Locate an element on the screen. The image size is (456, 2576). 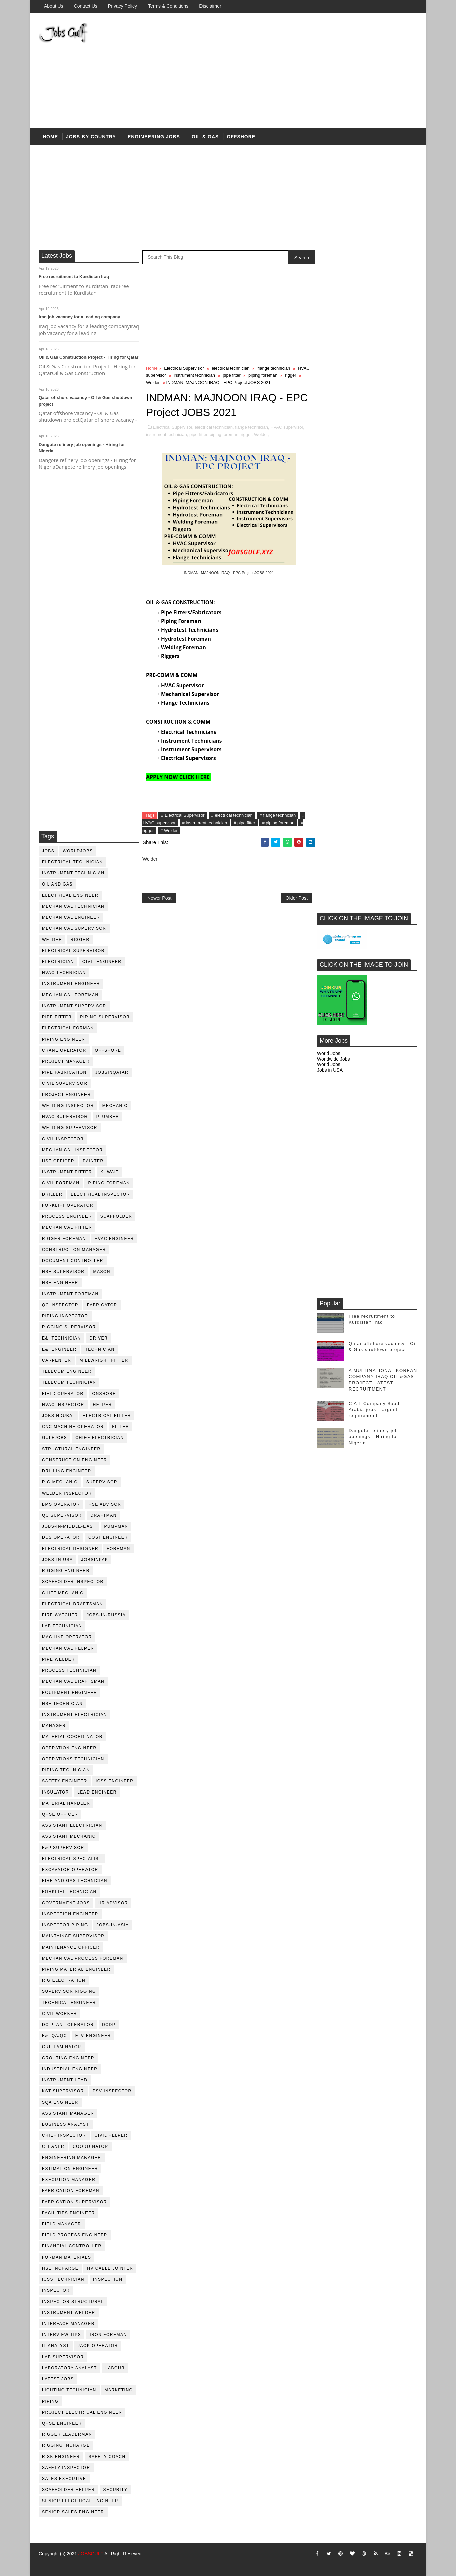
electrical forman is located at coordinates (68, 1028).